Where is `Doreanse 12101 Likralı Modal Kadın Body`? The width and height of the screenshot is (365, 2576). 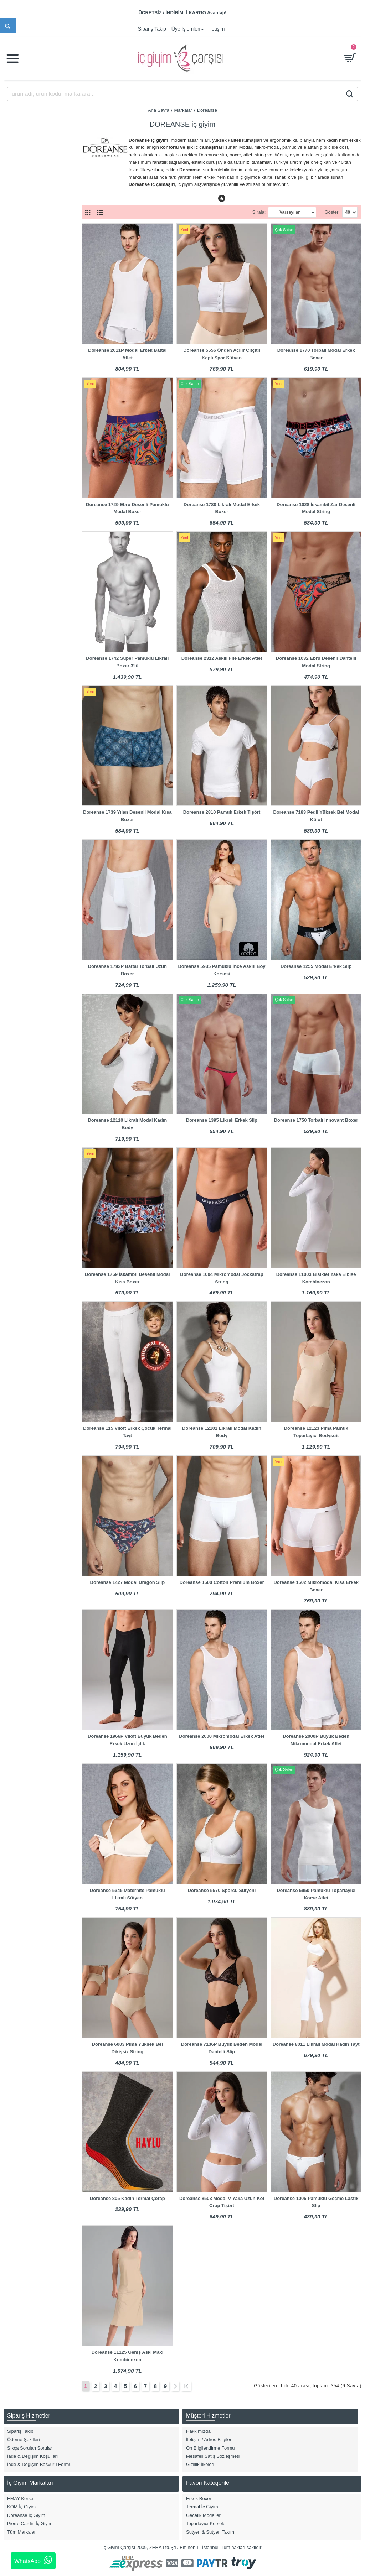 Doreanse 12101 Likralı Modal Kadın Body is located at coordinates (221, 1431).